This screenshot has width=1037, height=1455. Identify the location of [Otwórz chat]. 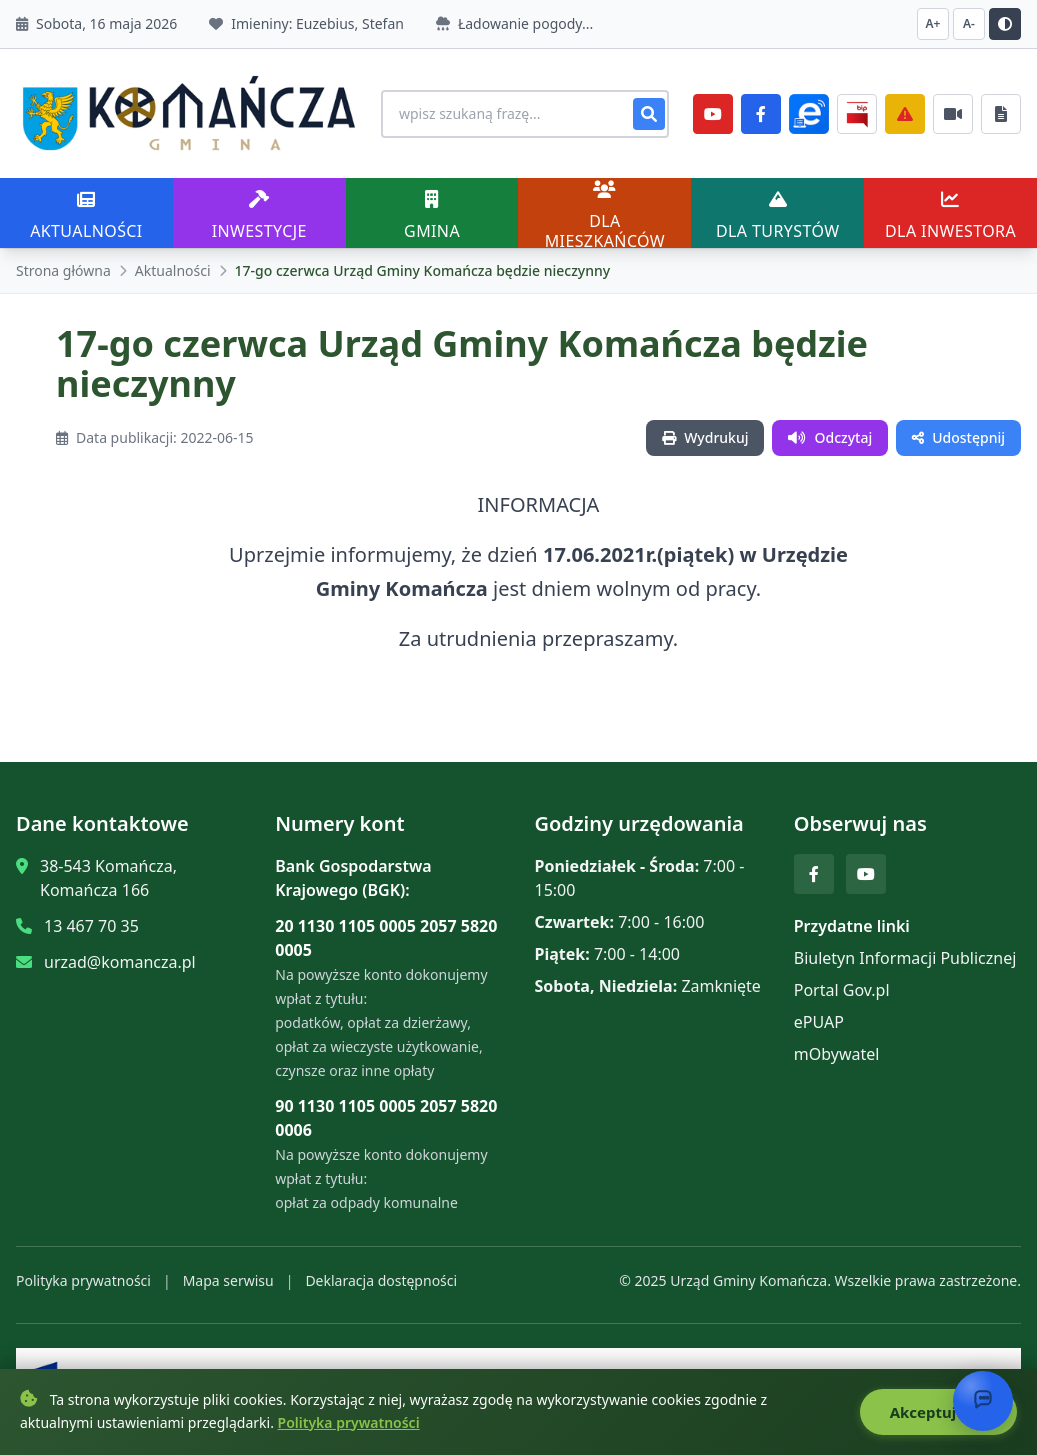
(983, 1401).